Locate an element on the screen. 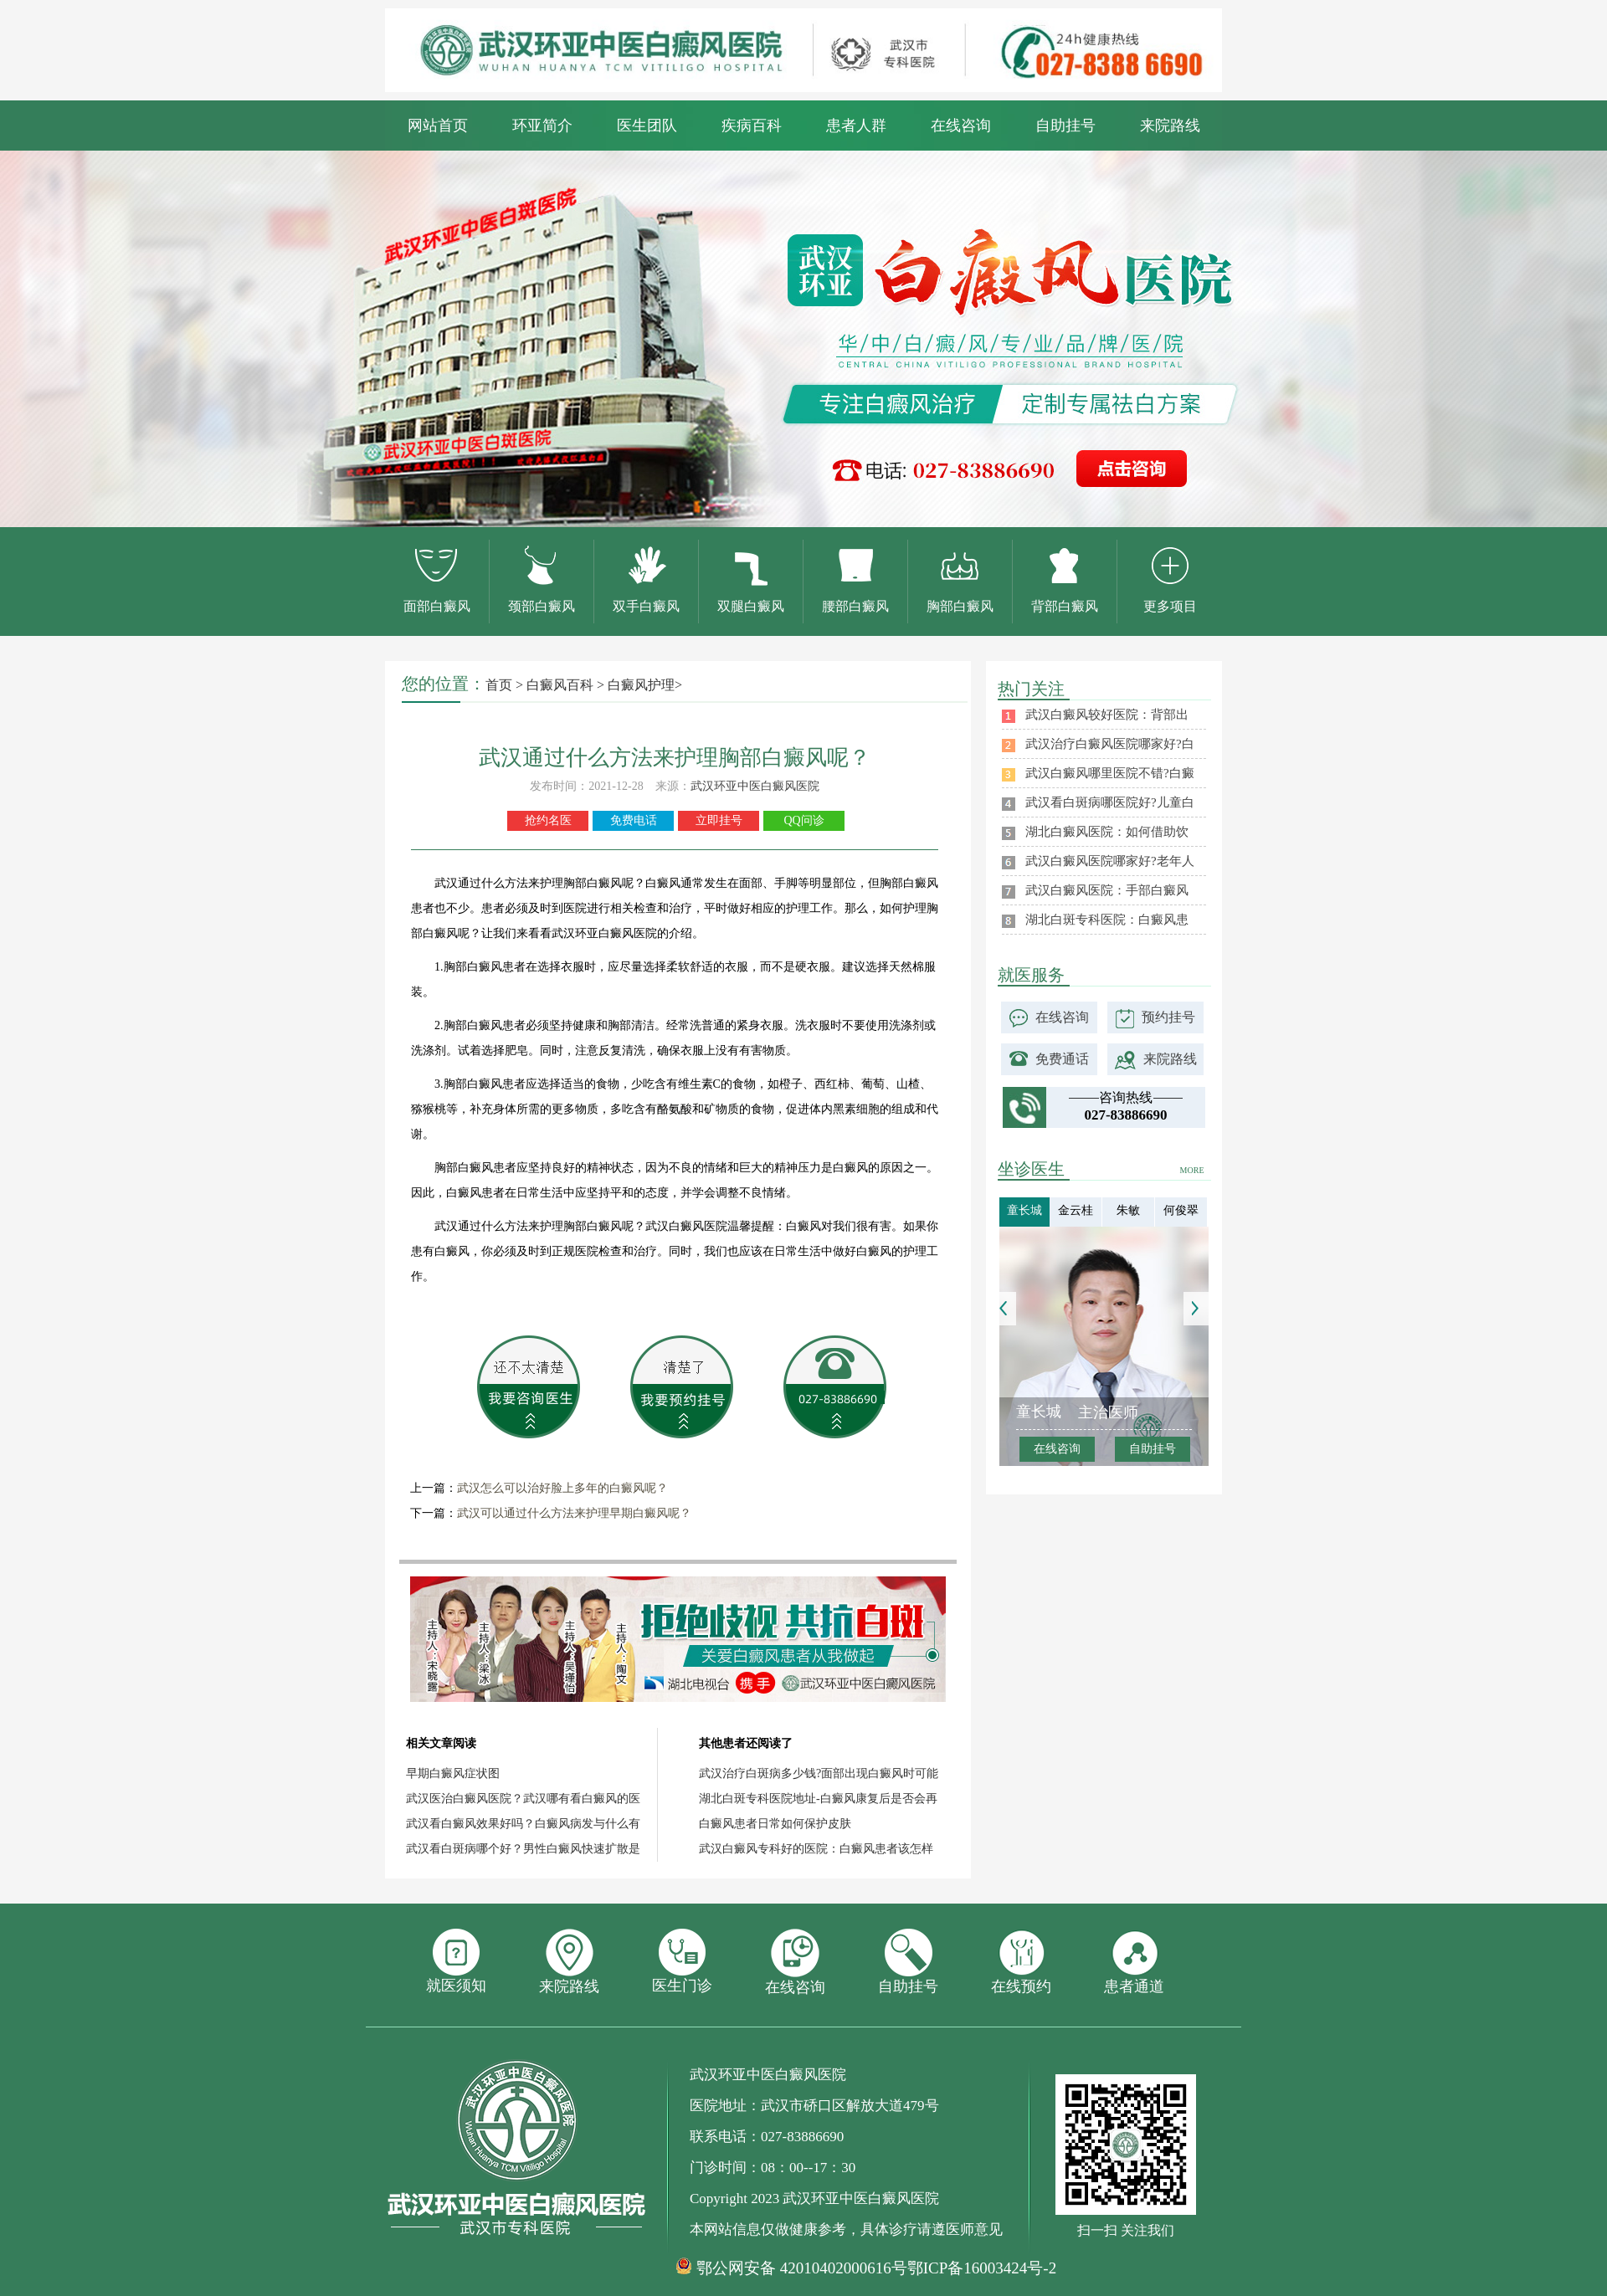 The width and height of the screenshot is (1607, 2296). 就医须知 is located at coordinates (456, 1961).